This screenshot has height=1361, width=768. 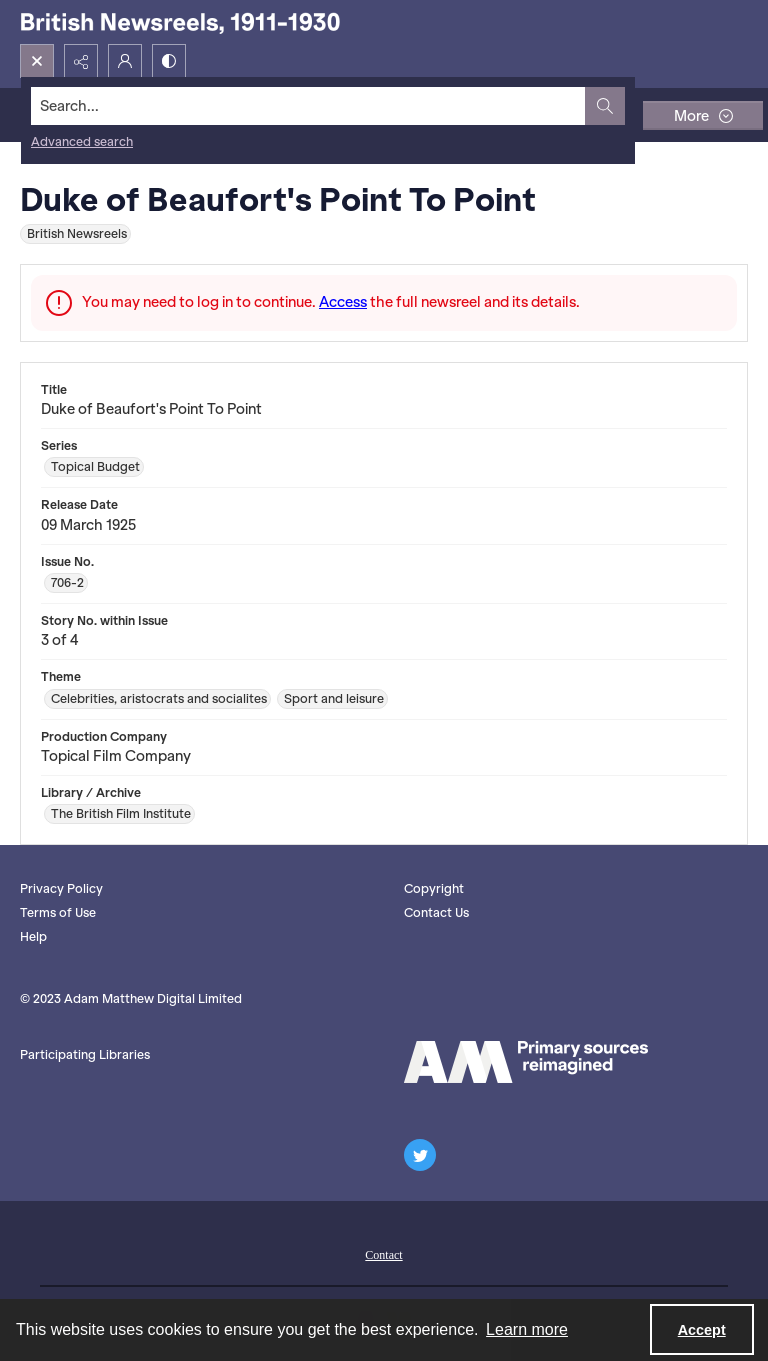 What do you see at coordinates (420, 1155) in the screenshot?
I see `[twitter share link]` at bounding box center [420, 1155].